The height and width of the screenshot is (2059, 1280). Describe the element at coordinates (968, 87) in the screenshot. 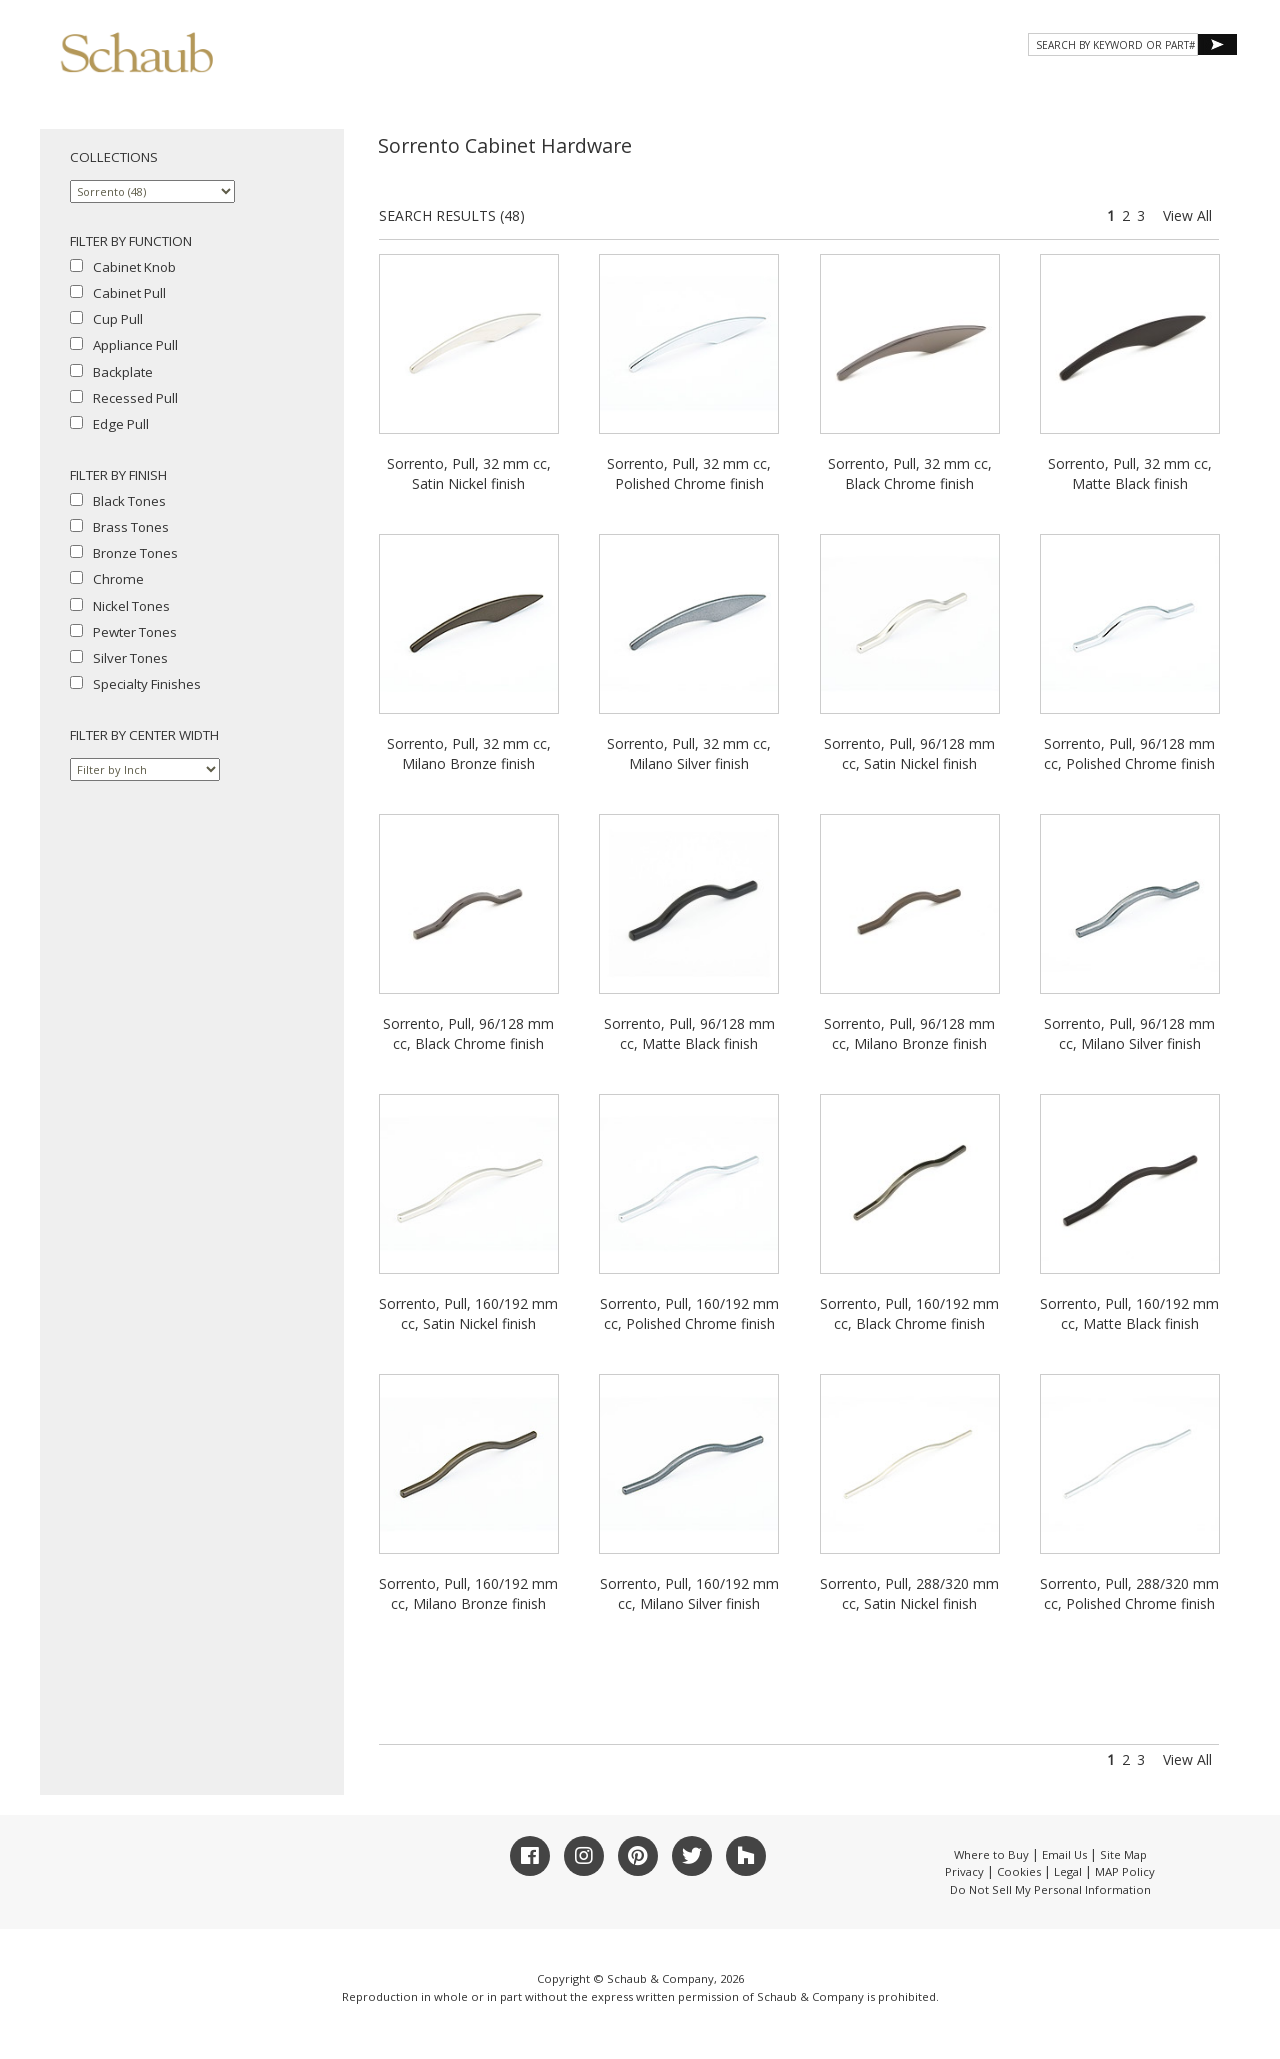

I see `Resources [button]` at that location.